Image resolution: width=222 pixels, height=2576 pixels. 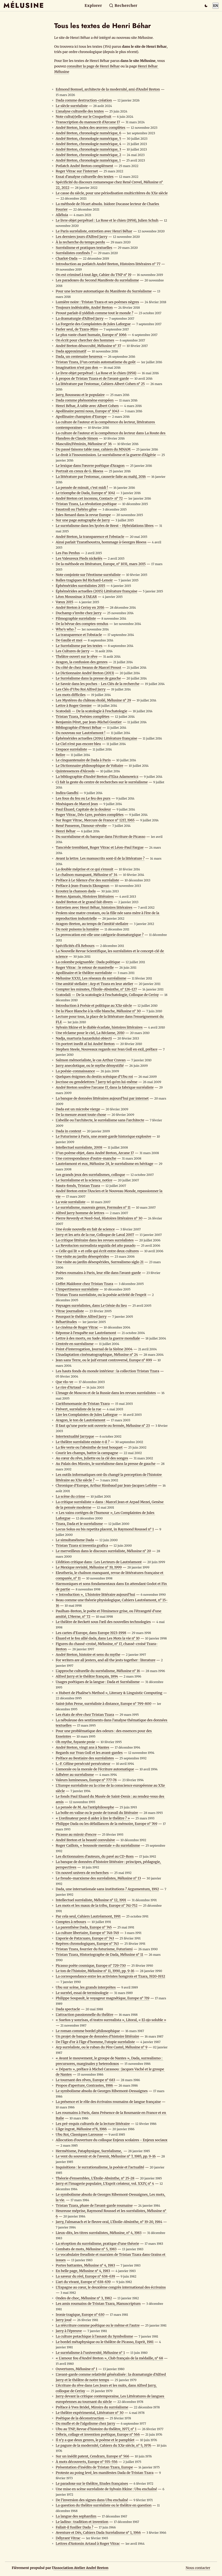 What do you see at coordinates (95, 1971) in the screenshot?
I see `Le ton de l’histoire, Mélusine n° 11, 1990, pp. 9-16` at bounding box center [95, 1971].